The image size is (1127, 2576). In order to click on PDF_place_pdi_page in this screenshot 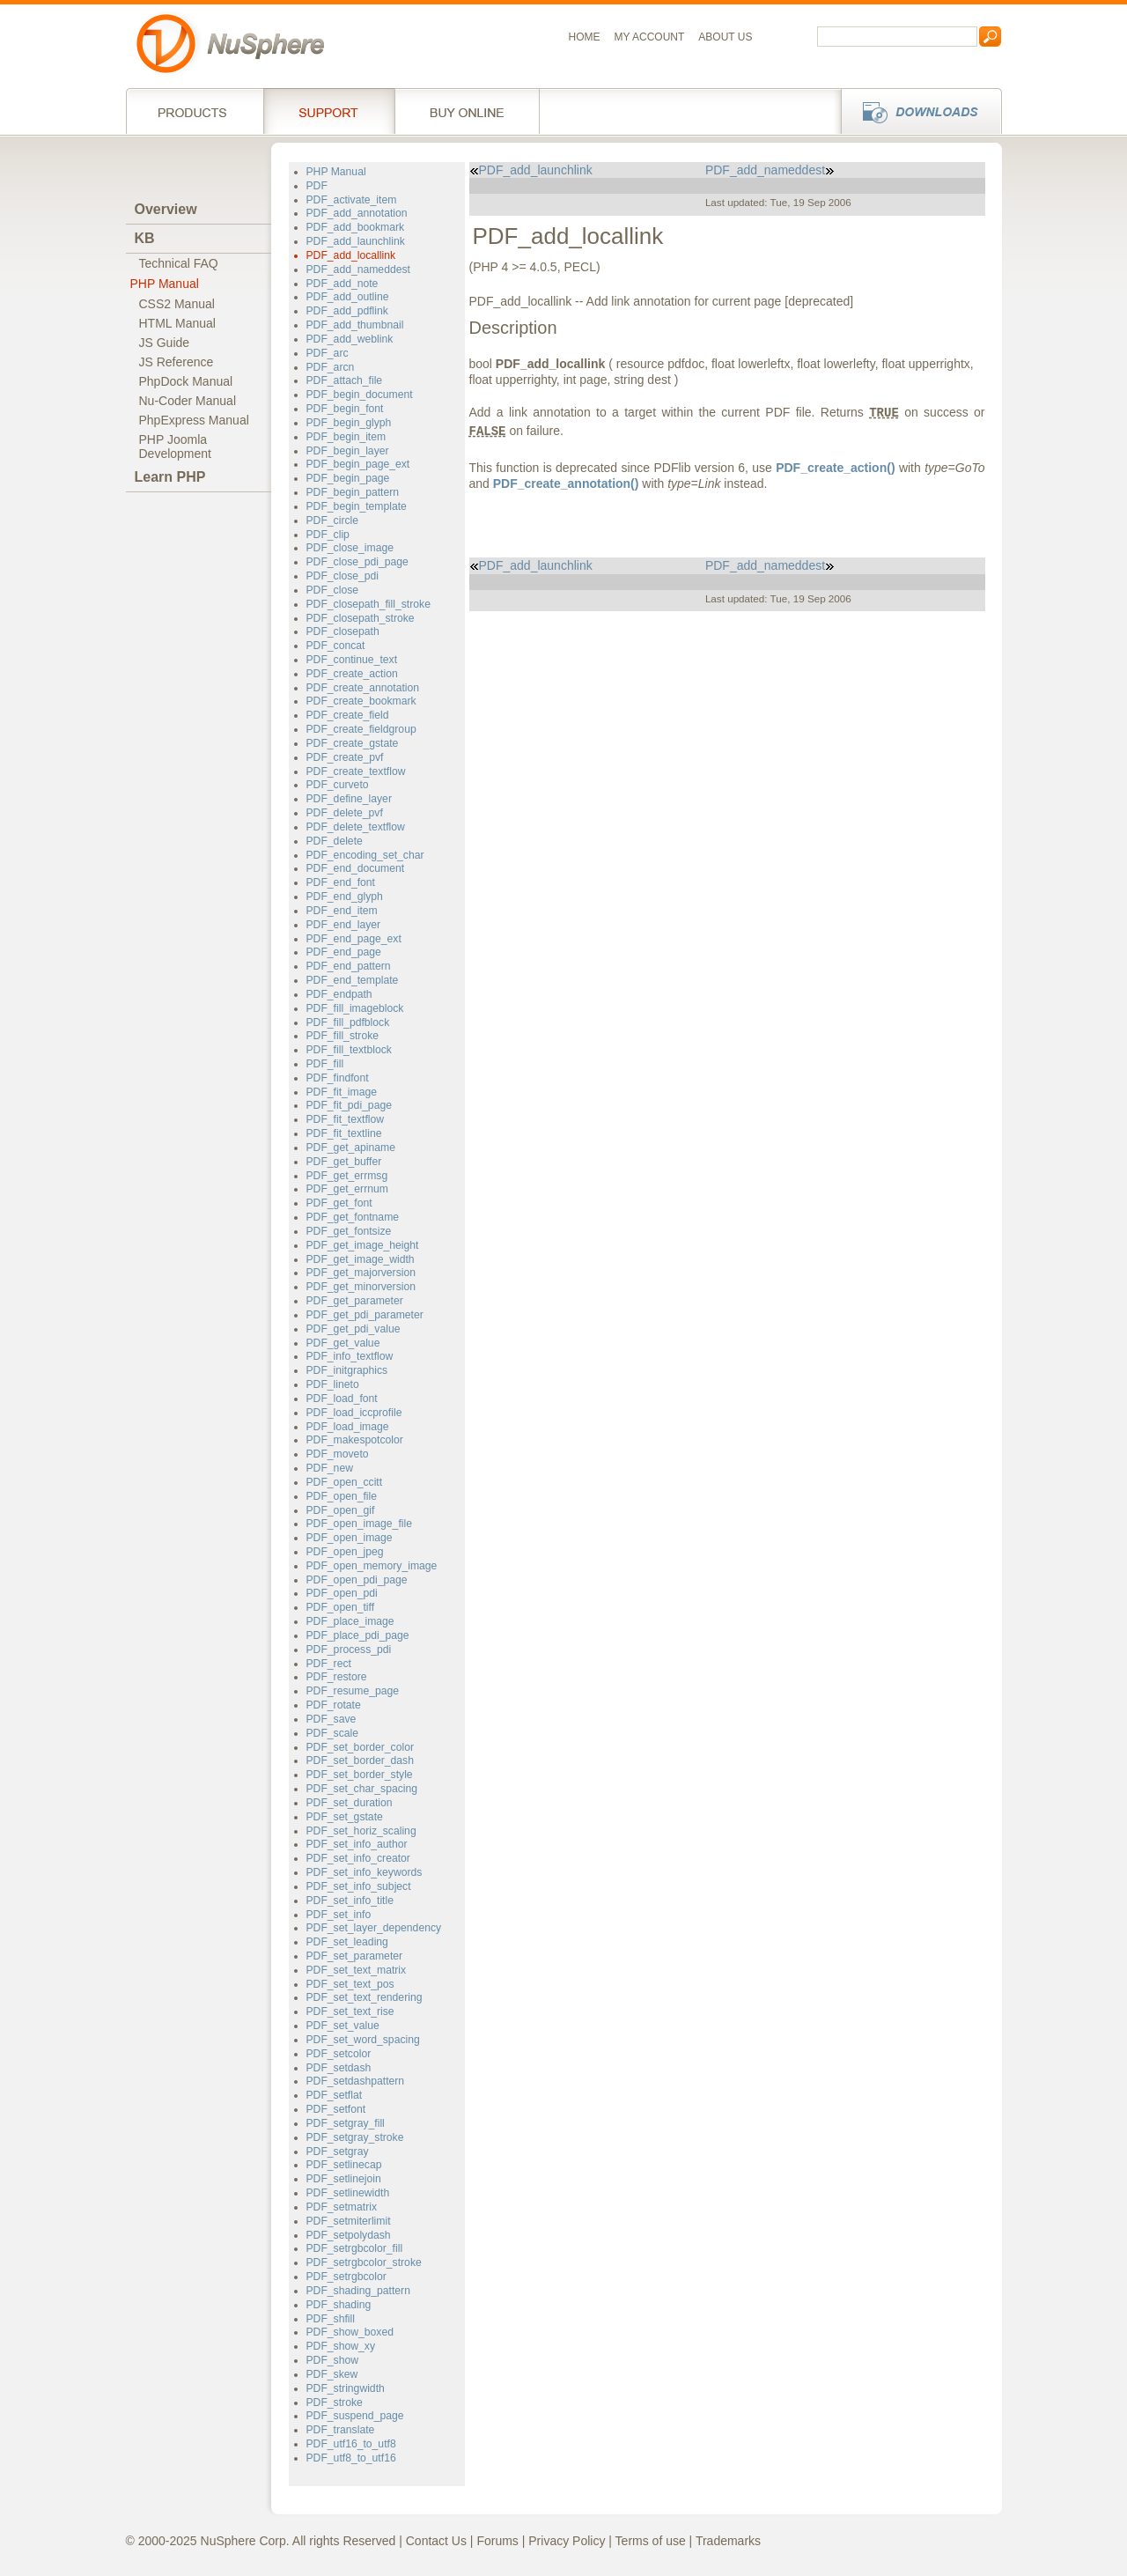, I will do `click(357, 1635)`.